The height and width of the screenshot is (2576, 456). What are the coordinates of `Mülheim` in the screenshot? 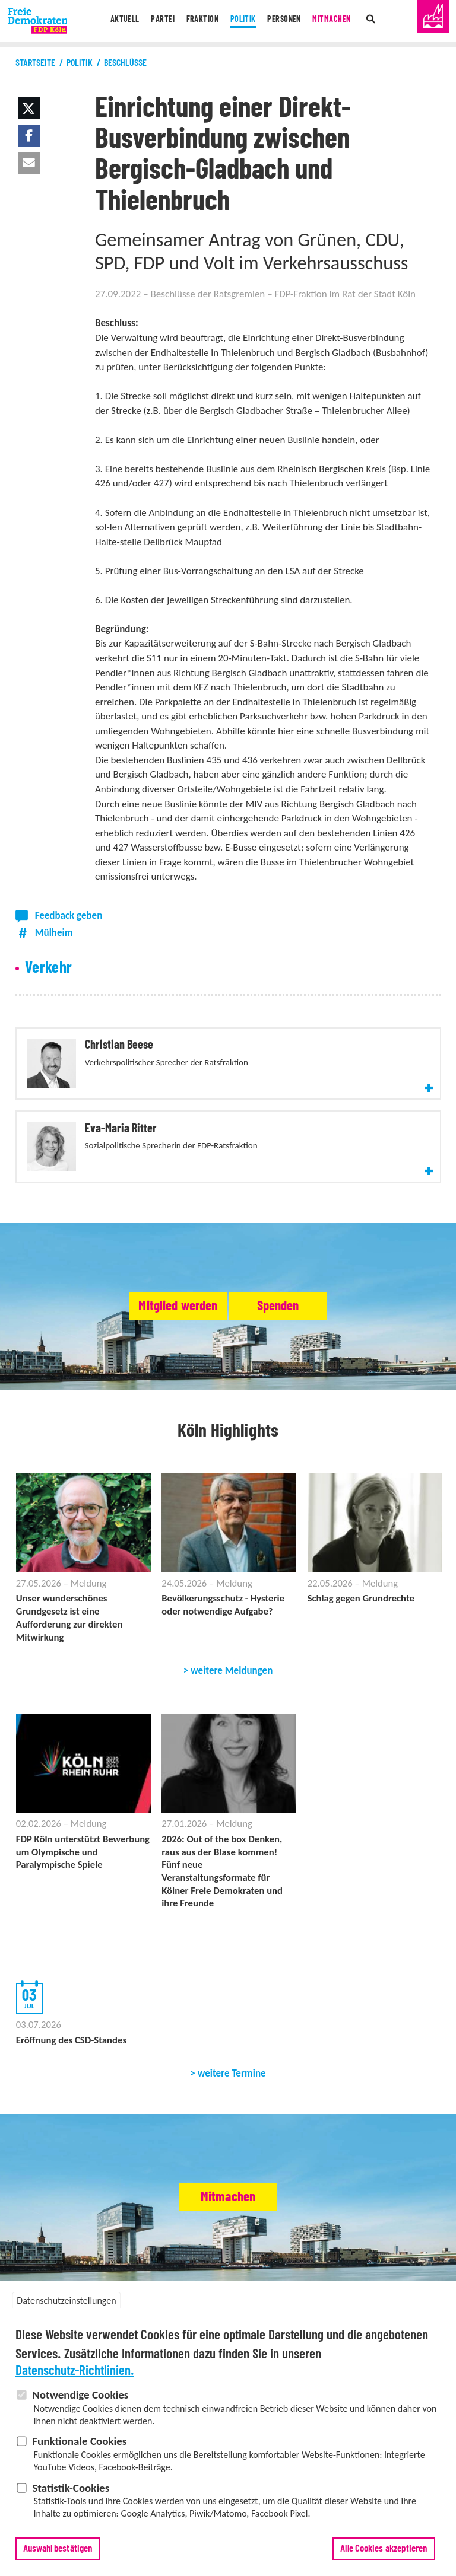 It's located at (54, 932).